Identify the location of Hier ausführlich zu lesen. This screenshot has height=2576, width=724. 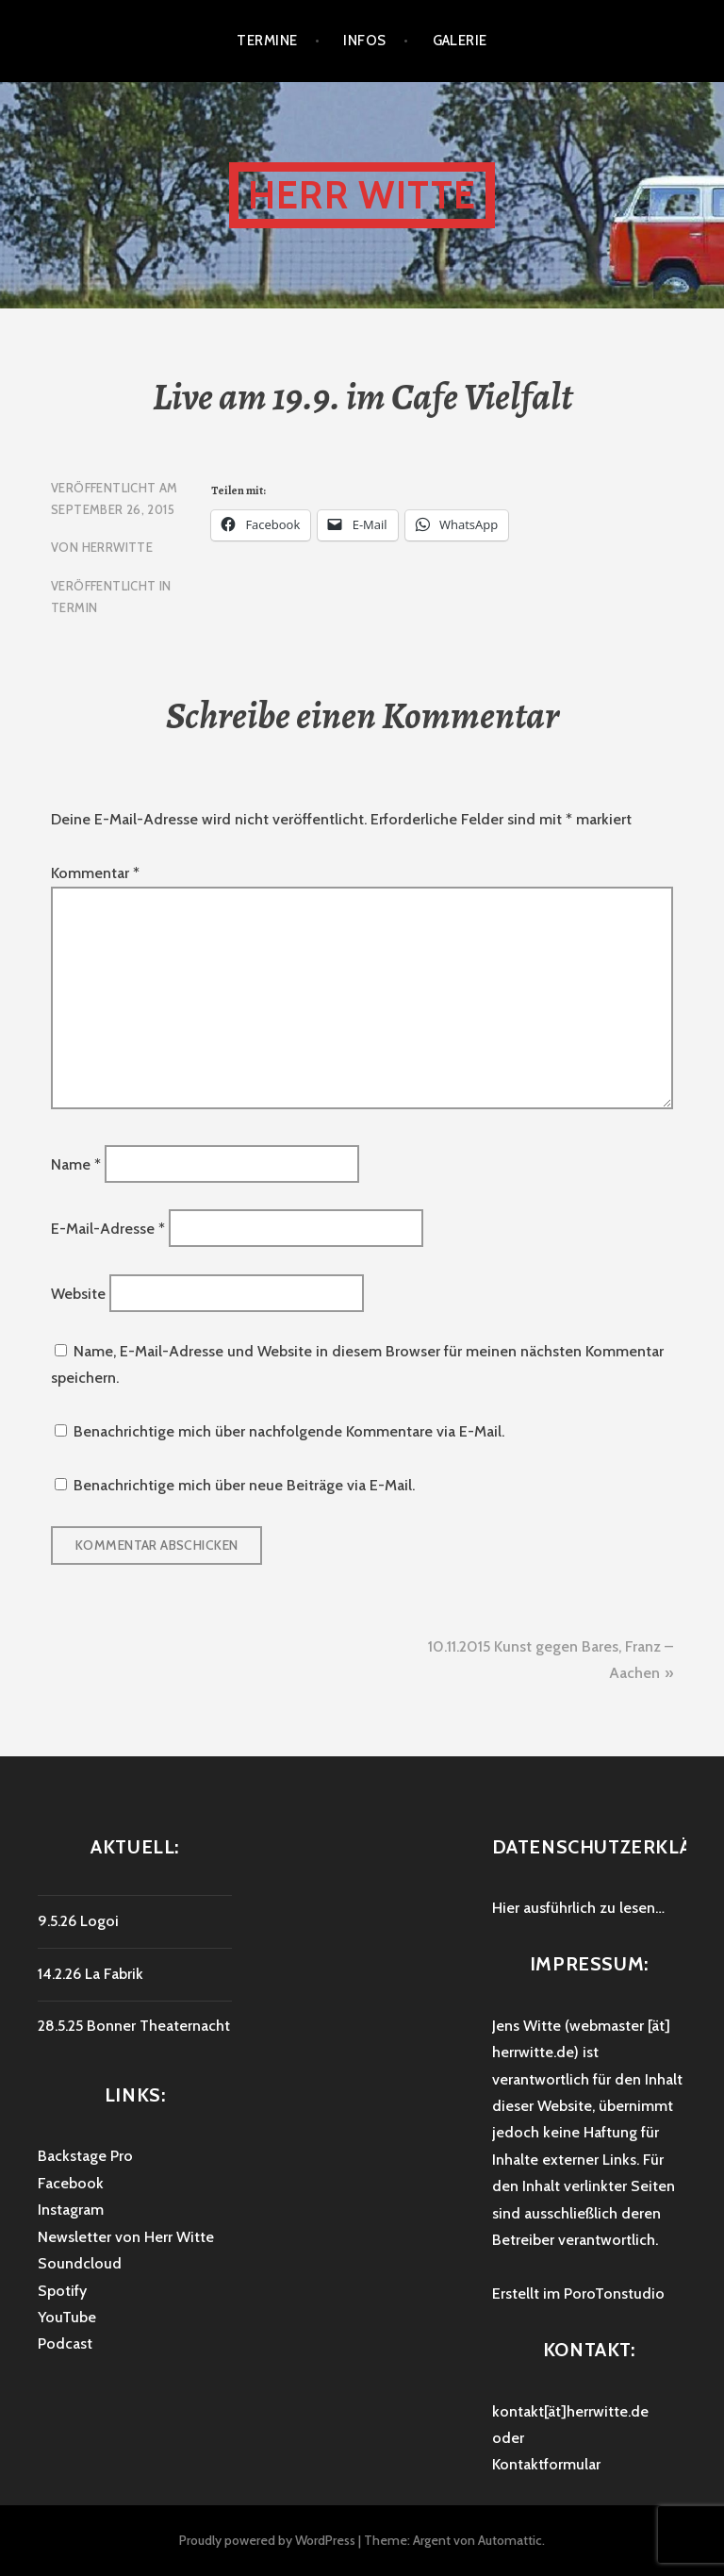
(573, 1908).